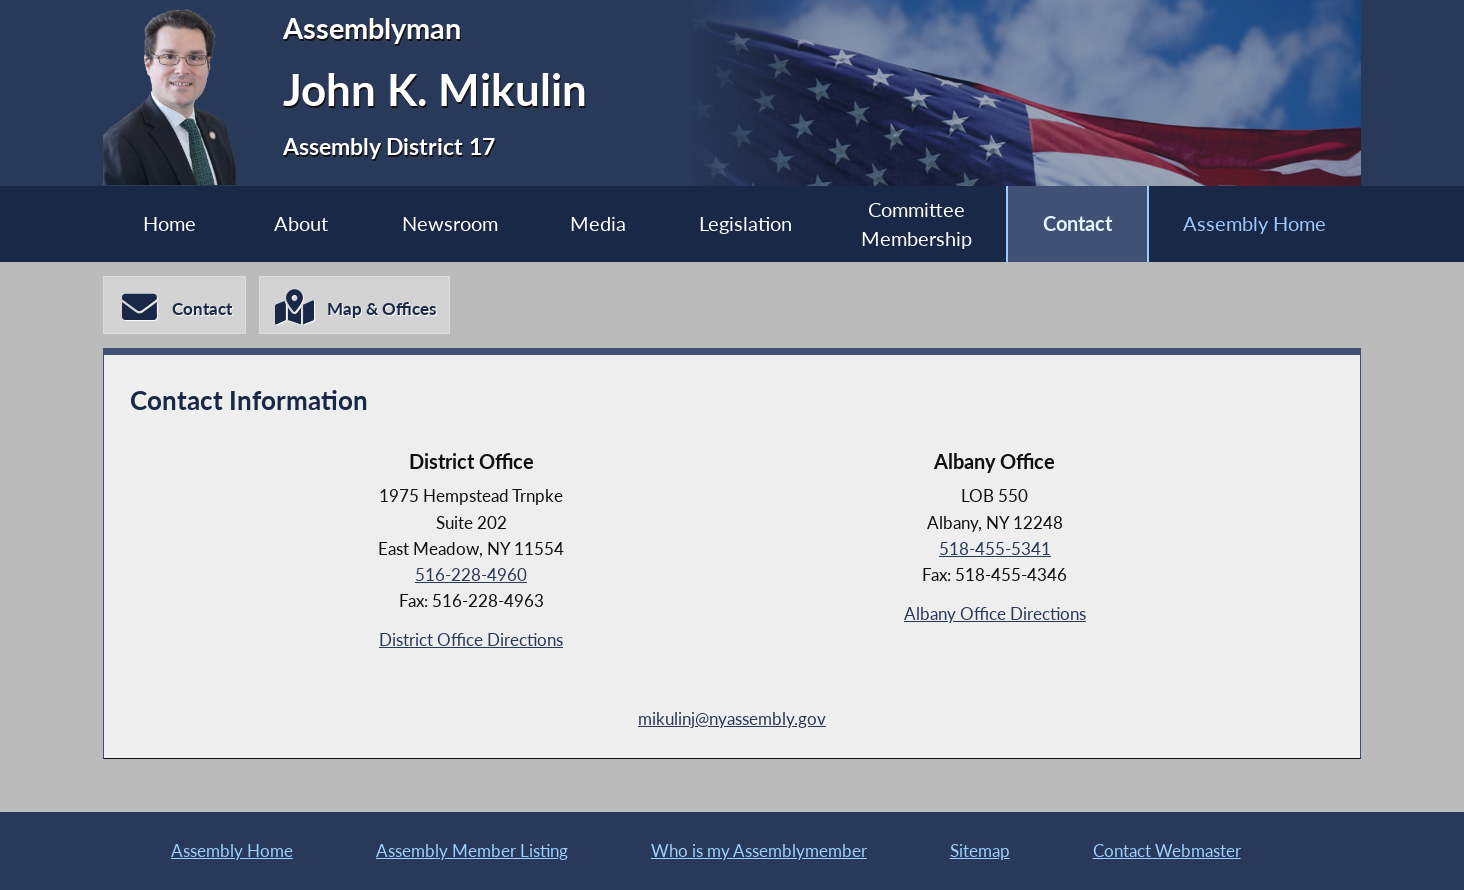 The image size is (1464, 890). Describe the element at coordinates (745, 223) in the screenshot. I see `Legislation` at that location.